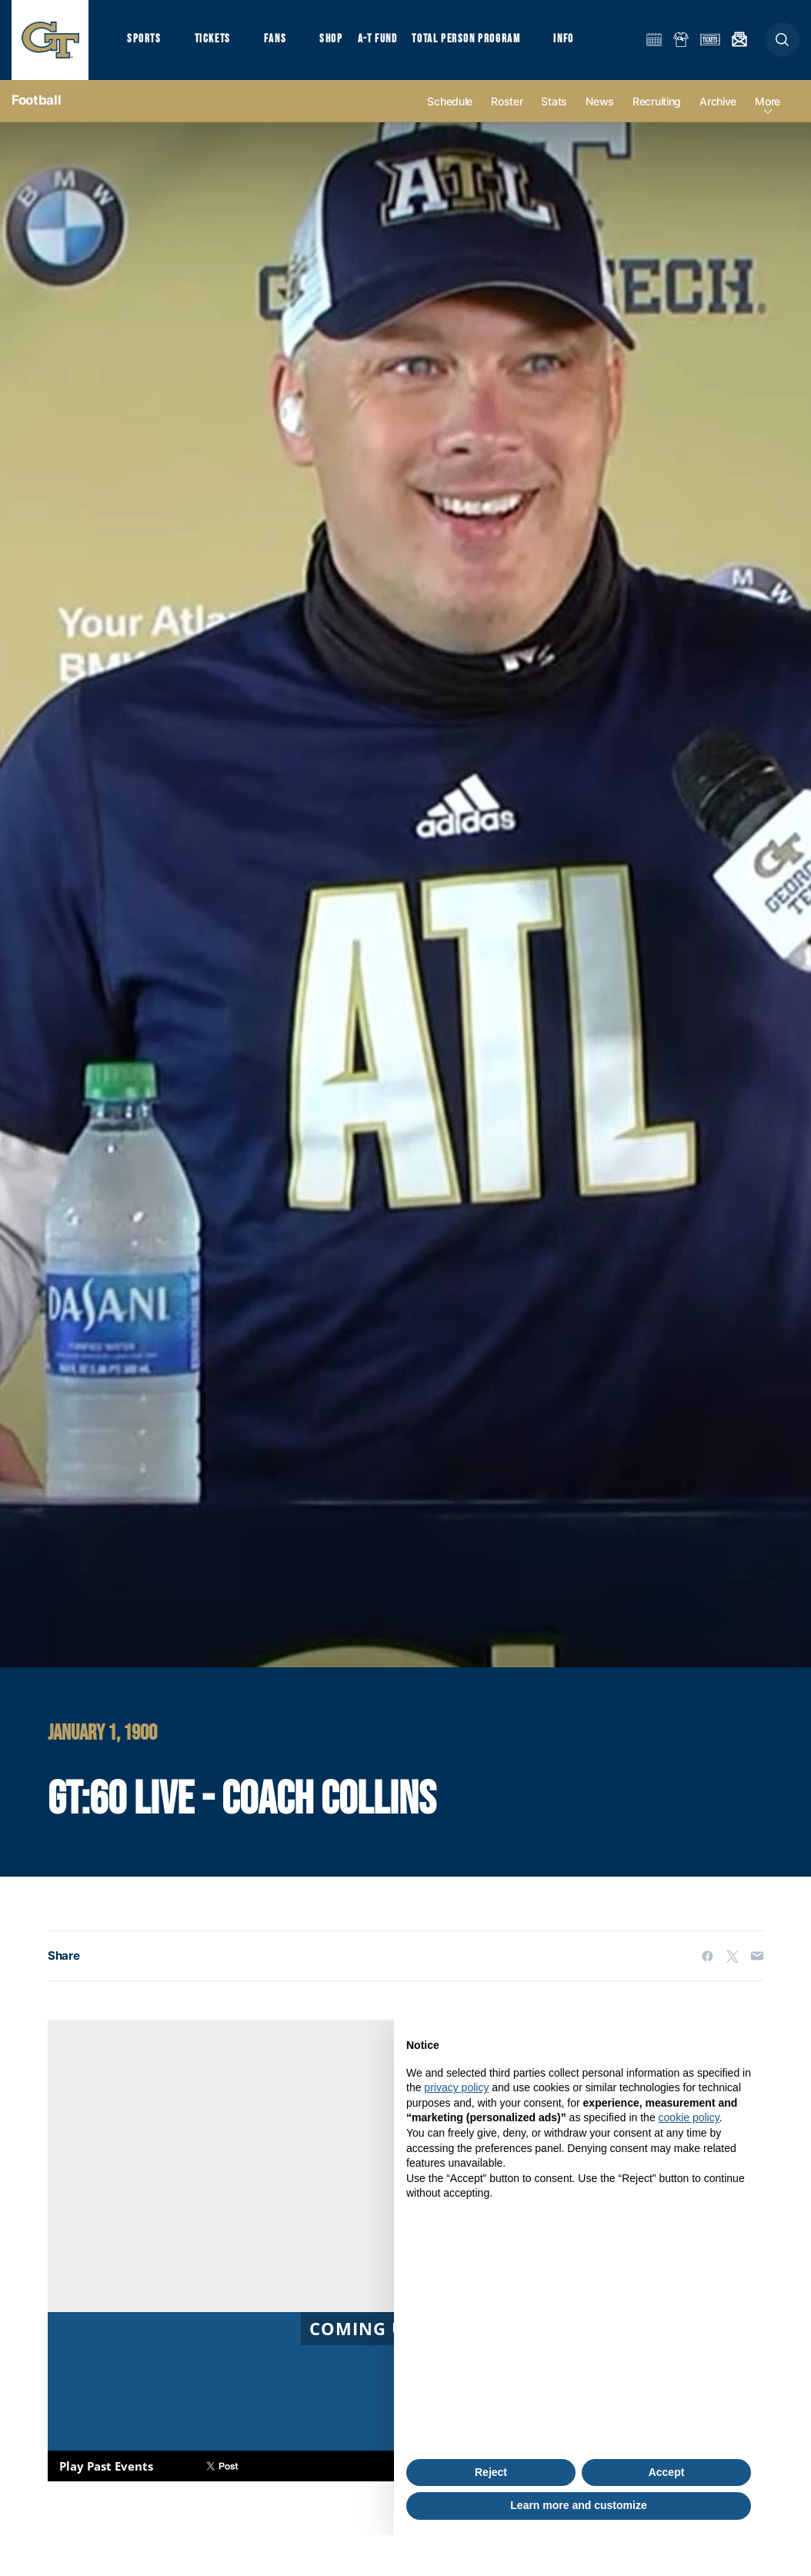 The width and height of the screenshot is (811, 2576). I want to click on Tickets [button], so click(213, 39).